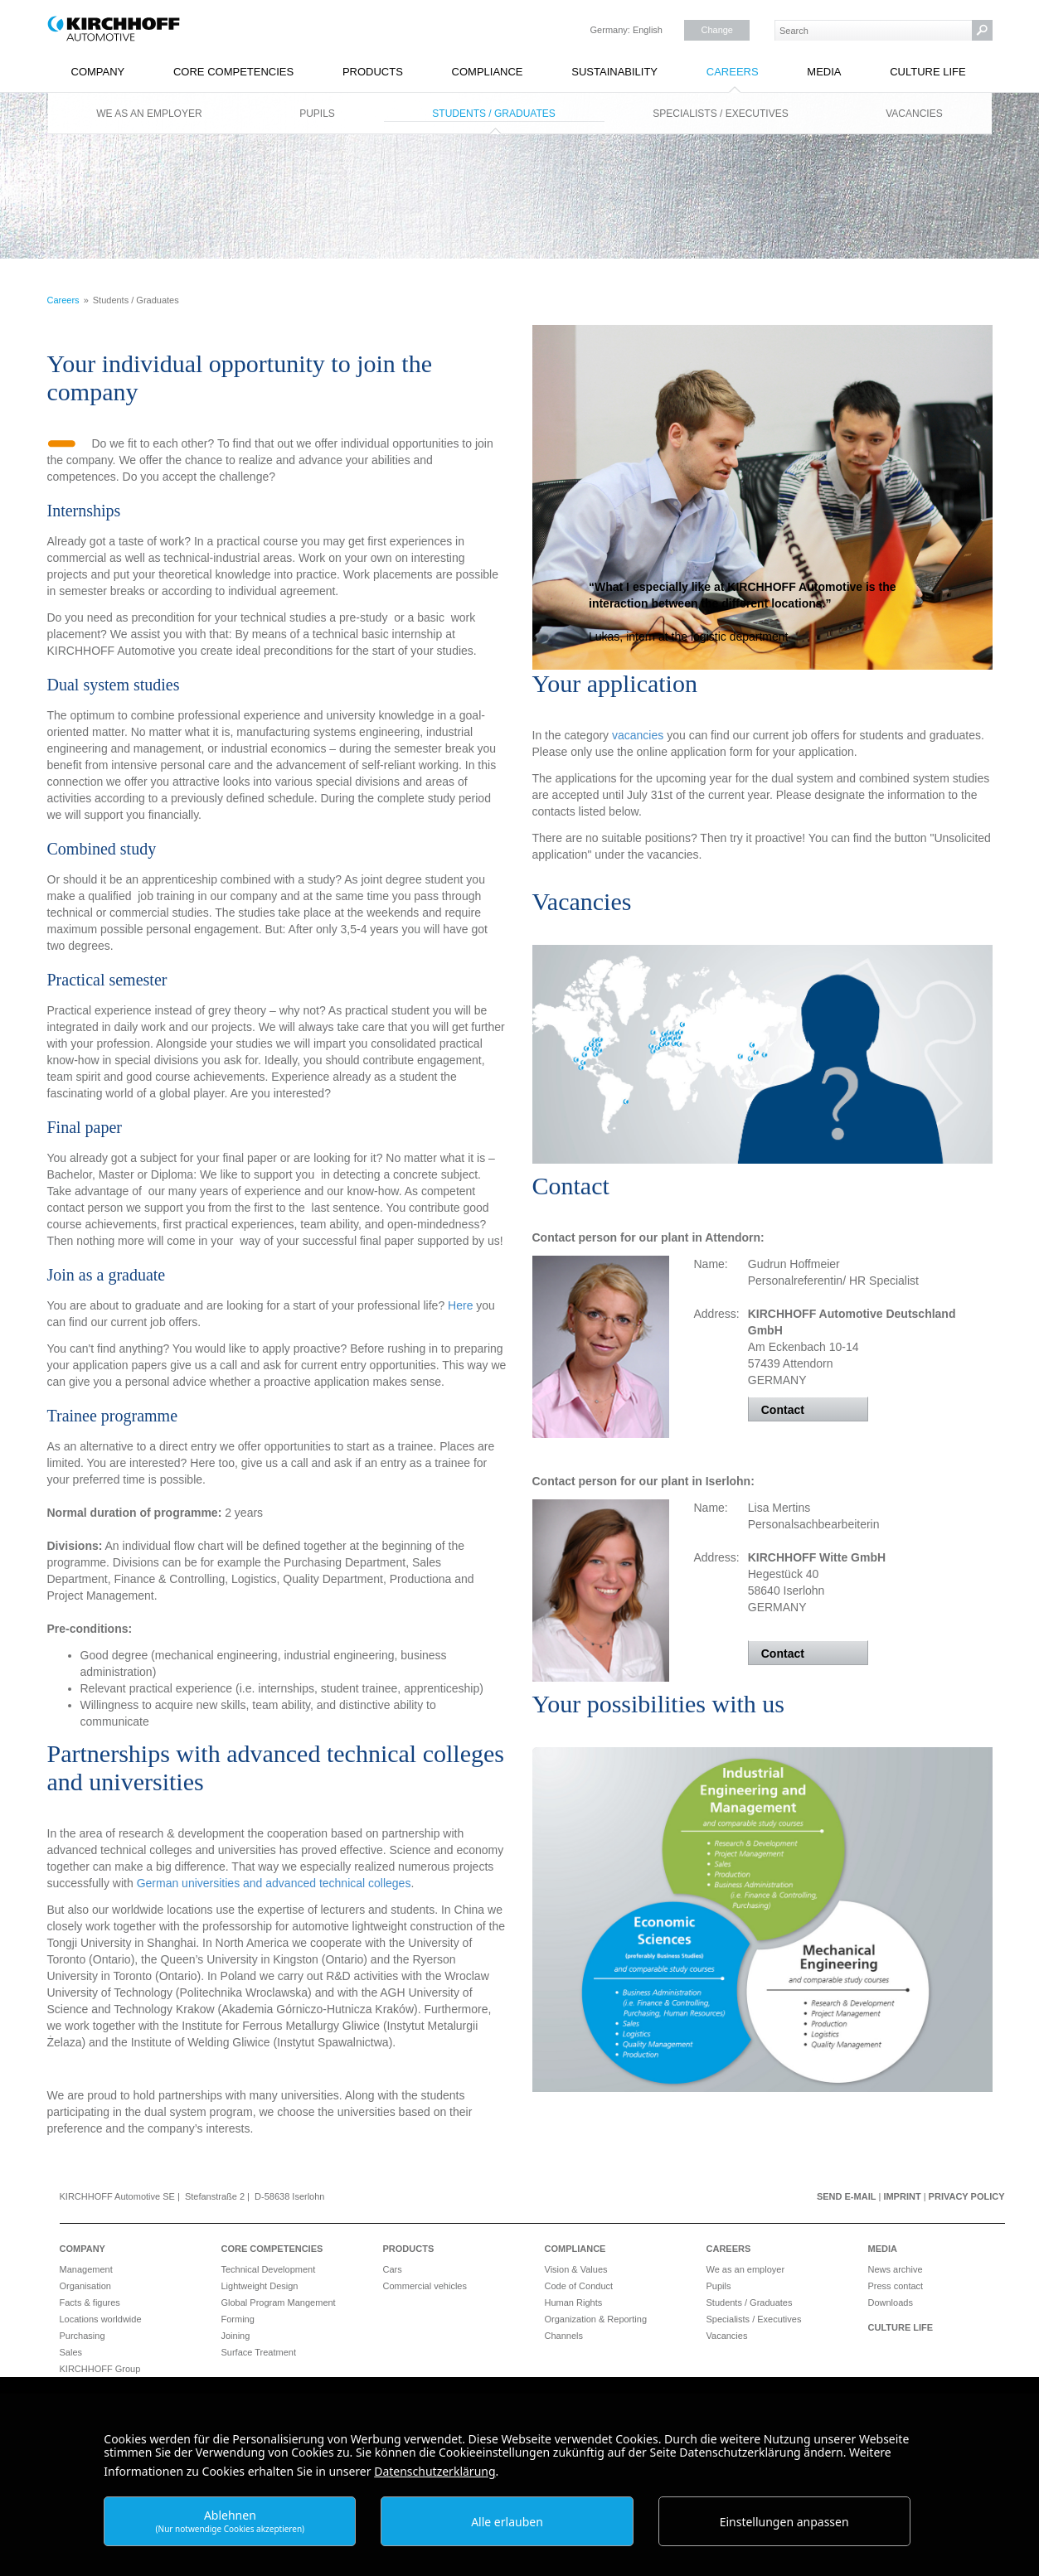 Image resolution: width=1039 pixels, height=2576 pixels. Describe the element at coordinates (507, 2522) in the screenshot. I see `Alle erlauben` at that location.